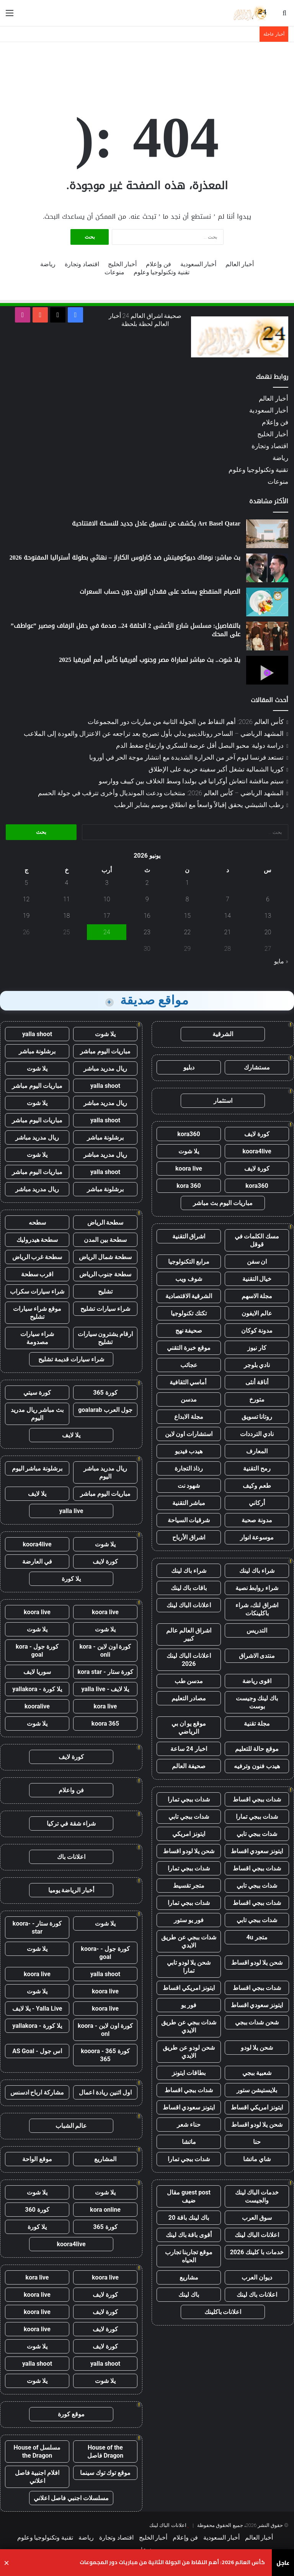 Image resolution: width=294 pixels, height=2576 pixels. I want to click on مسلسل House of the Dragon, so click(37, 2451).